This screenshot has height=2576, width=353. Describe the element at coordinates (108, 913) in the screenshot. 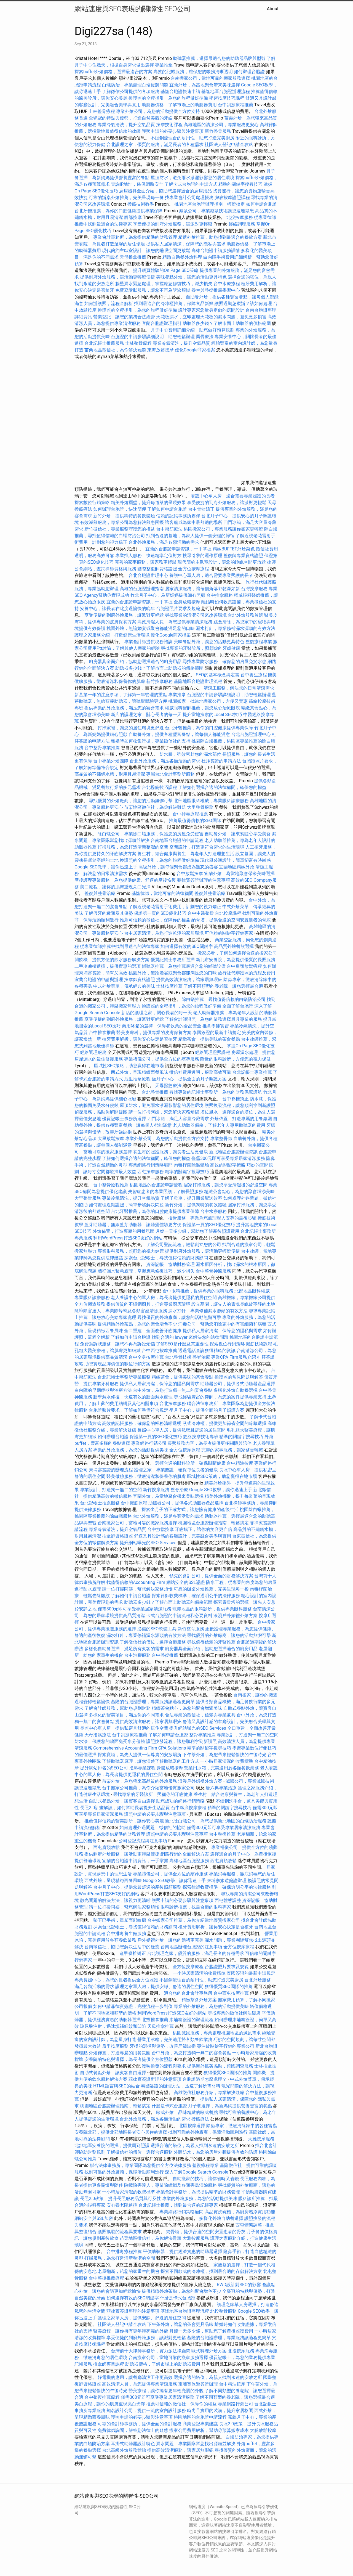

I see `了解假牙的種類及其優勢` at that location.